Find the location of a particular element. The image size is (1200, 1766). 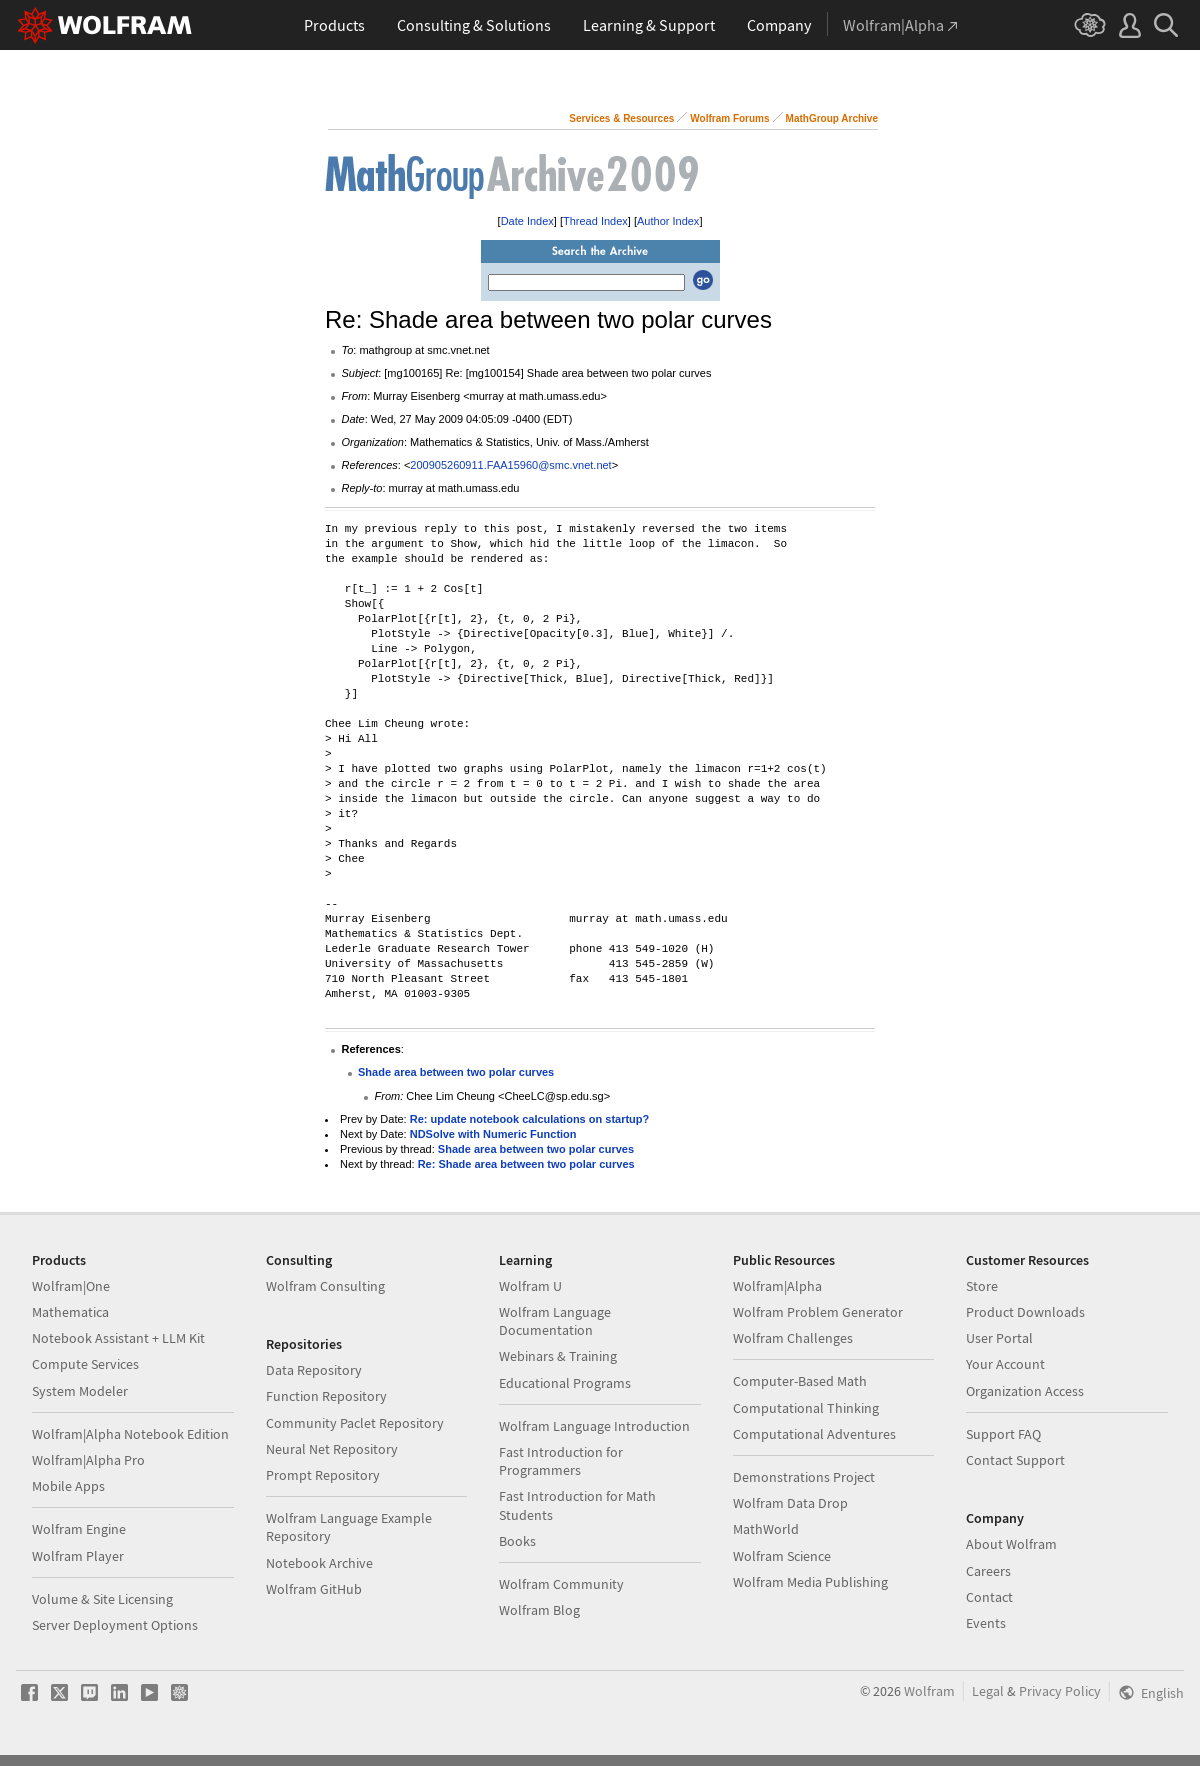

Demonstrations Project is located at coordinates (804, 1477).